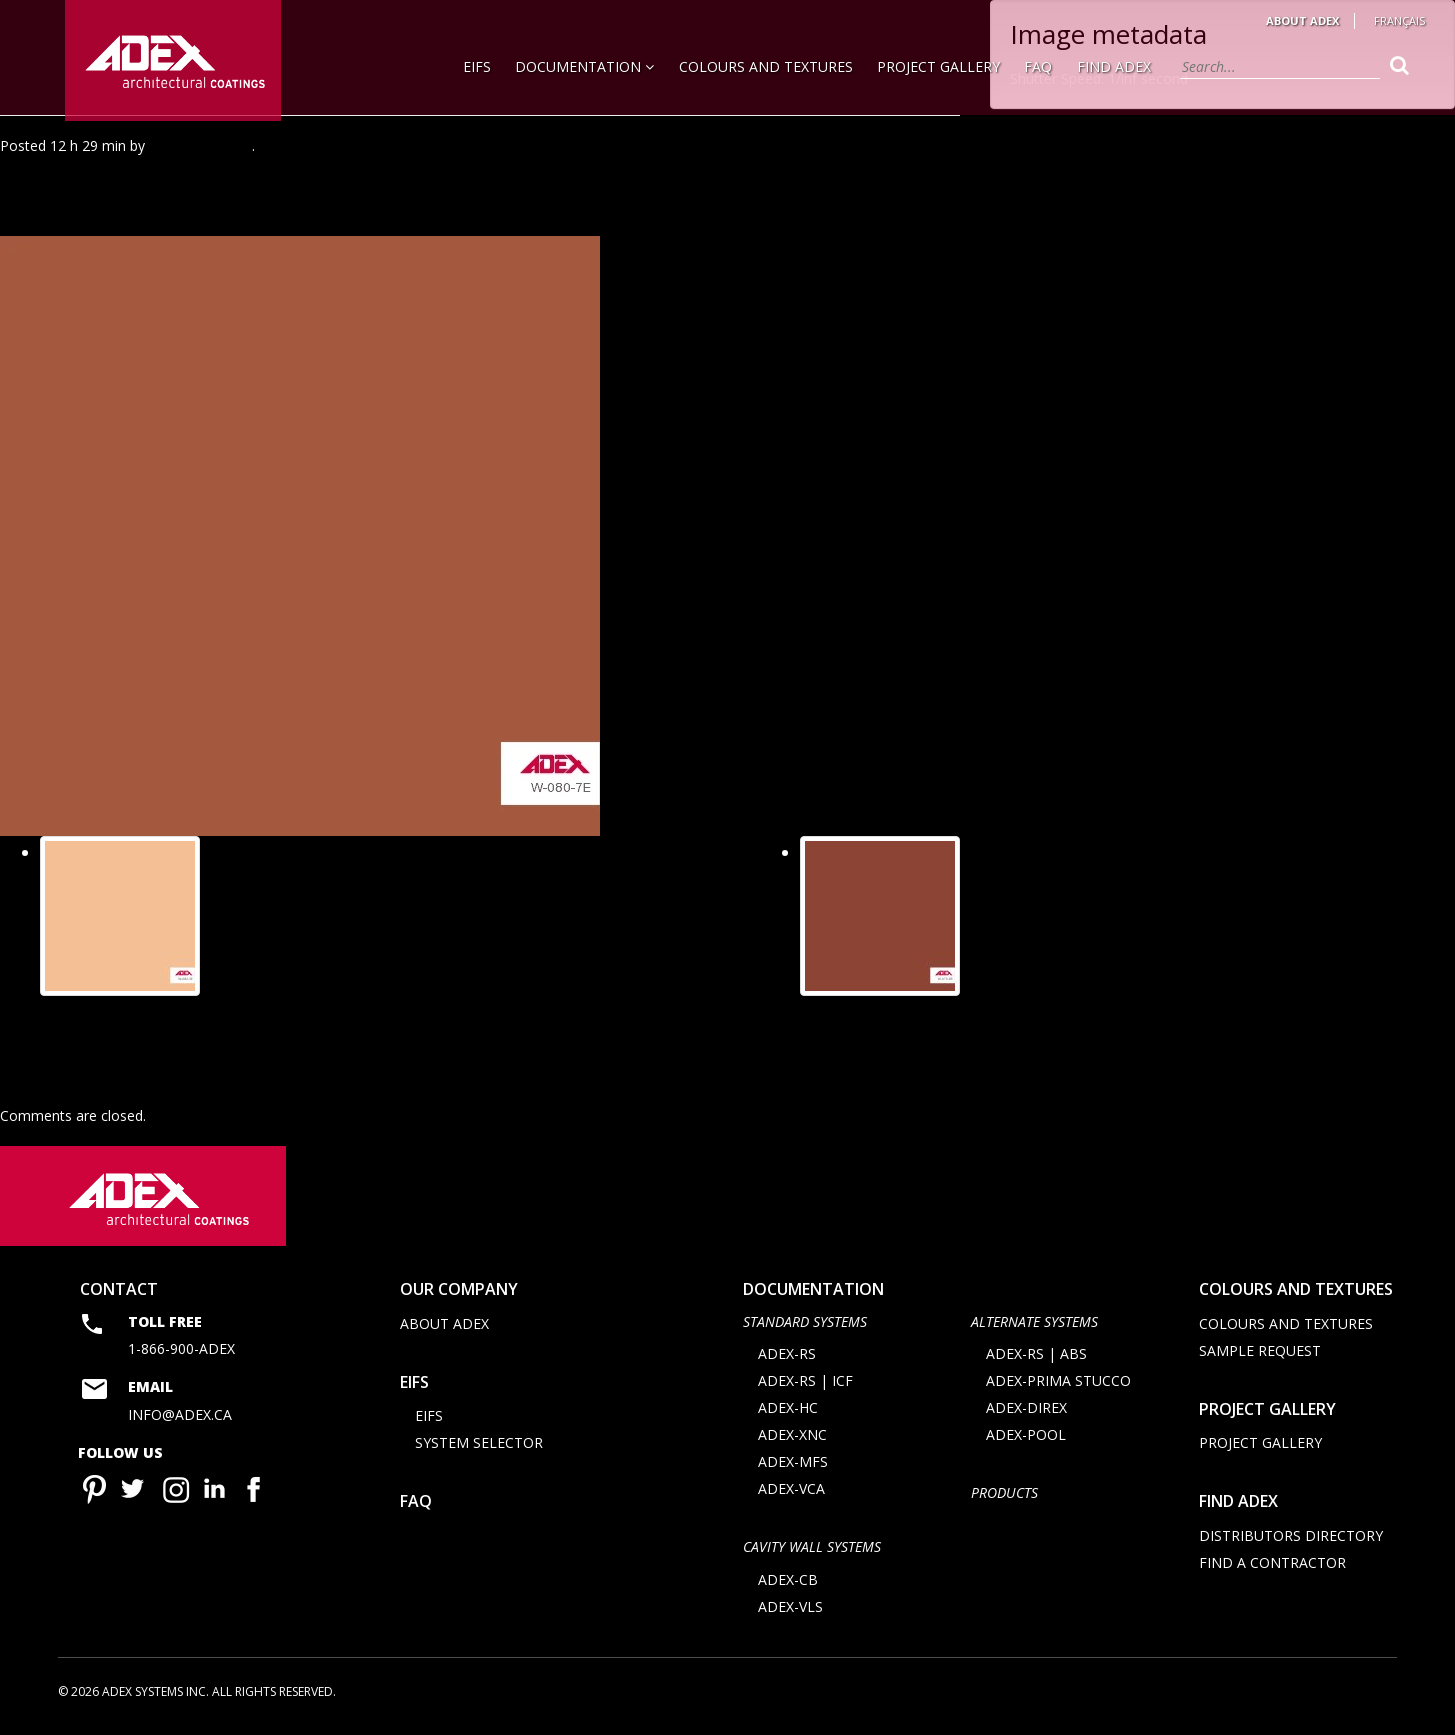  Describe the element at coordinates (1114, 66) in the screenshot. I see `Find Adex` at that location.